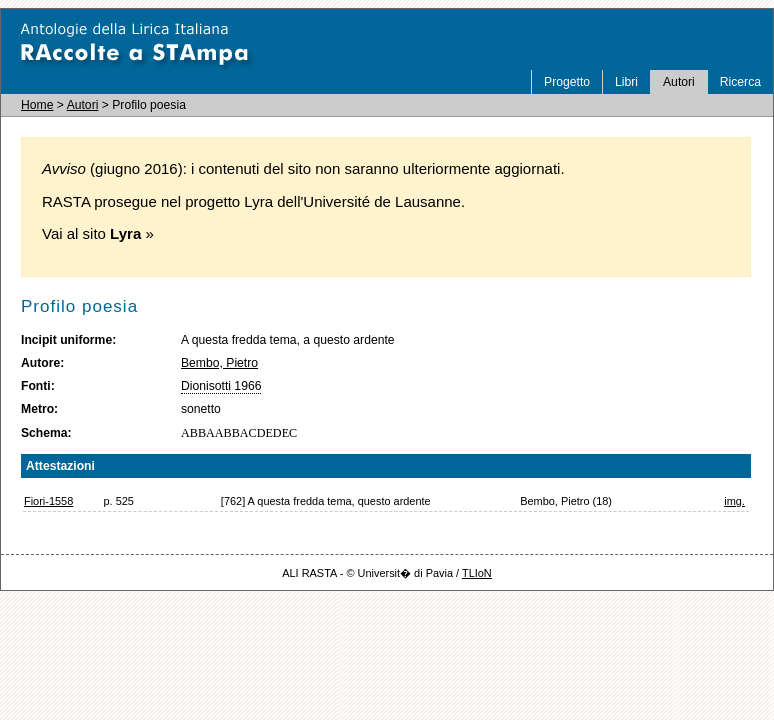 This screenshot has height=720, width=774. What do you see at coordinates (219, 363) in the screenshot?
I see `Bembo, Pietro` at bounding box center [219, 363].